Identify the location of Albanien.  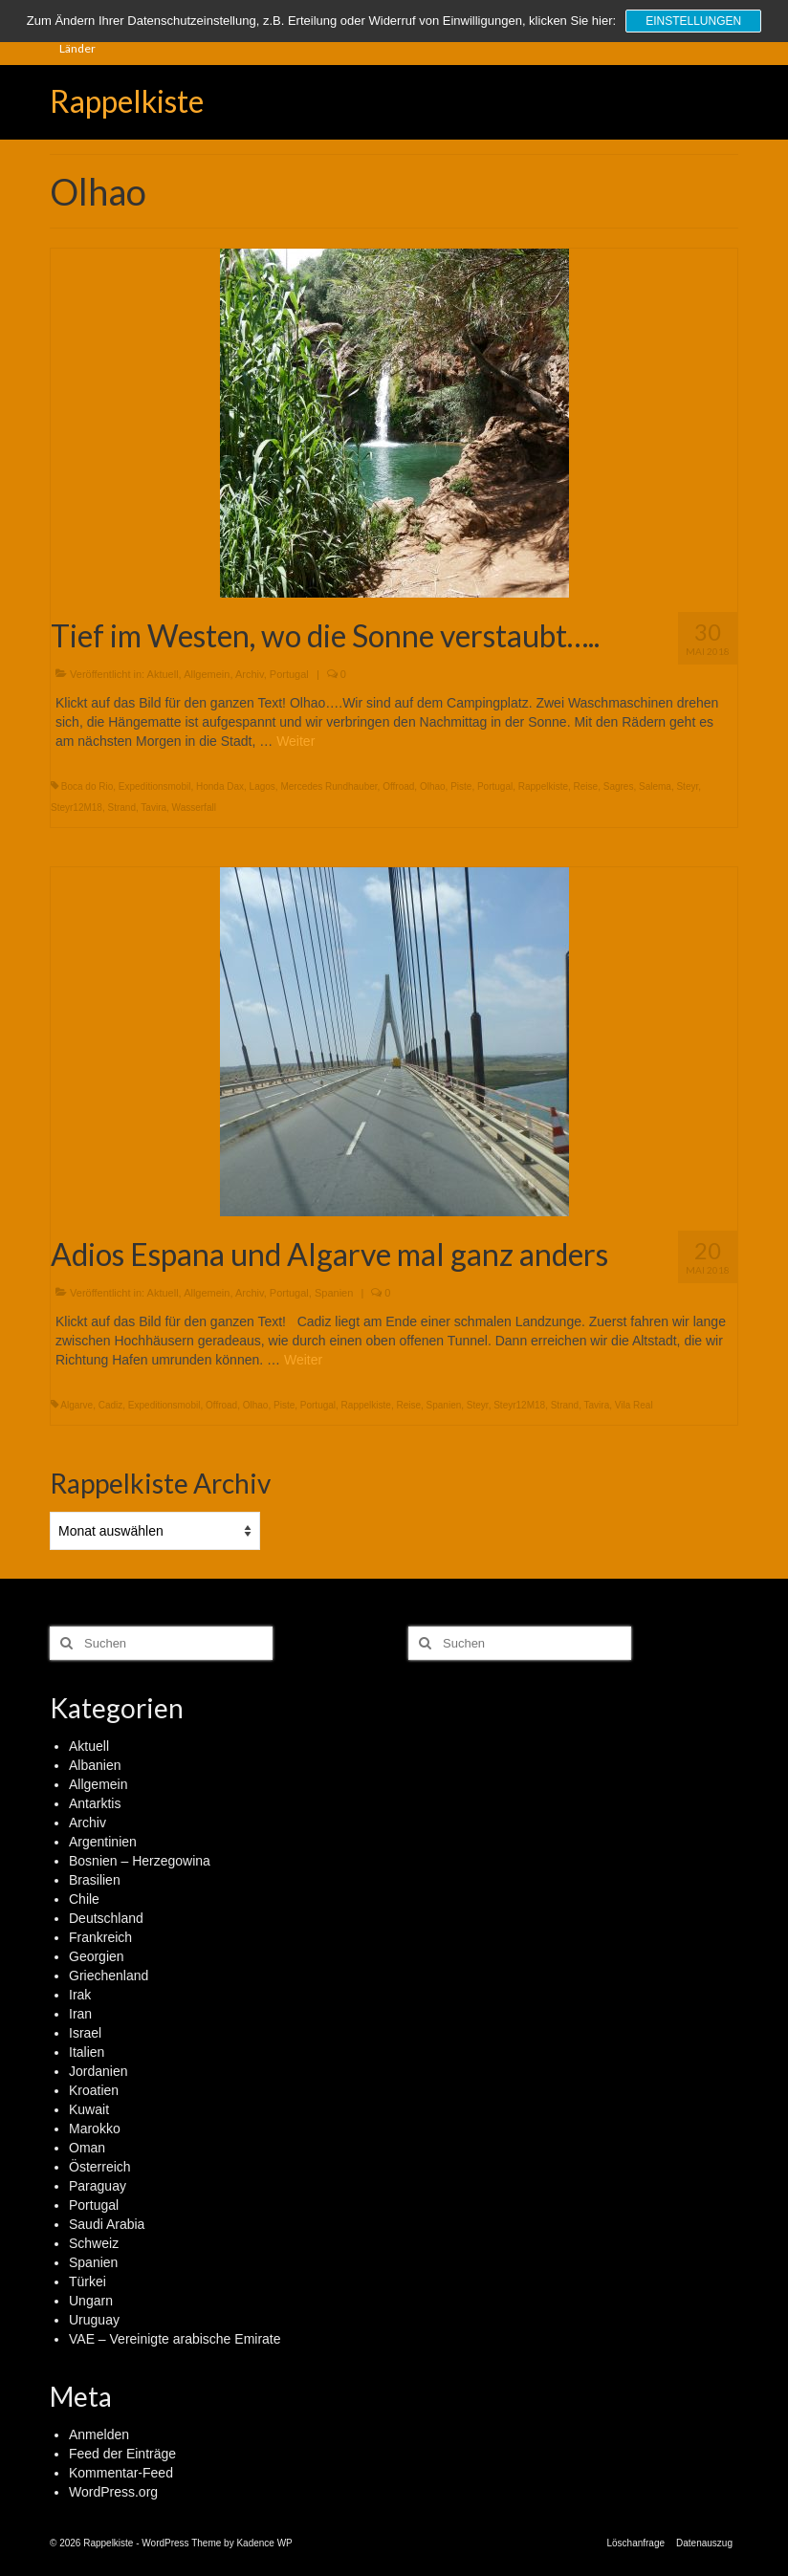
(95, 1765).